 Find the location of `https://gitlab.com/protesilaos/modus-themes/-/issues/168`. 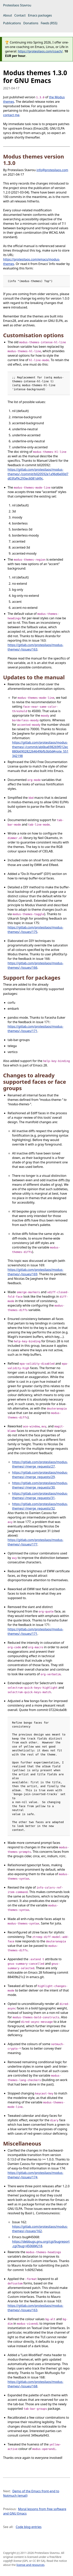

https://gitlab.com/protesilaos/modus-themes/-/issues/168 is located at coordinates (35, 2384).